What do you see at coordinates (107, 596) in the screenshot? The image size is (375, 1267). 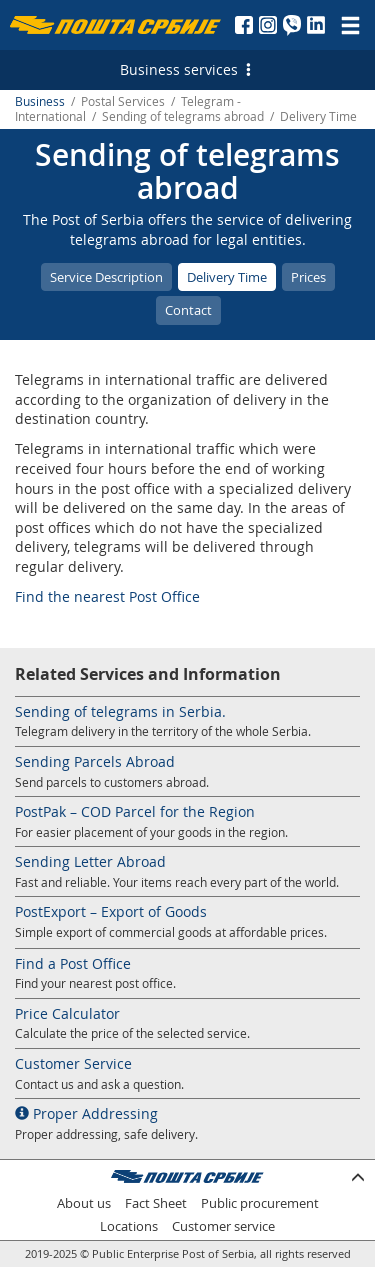 I see `Find the nearest Post Office` at bounding box center [107, 596].